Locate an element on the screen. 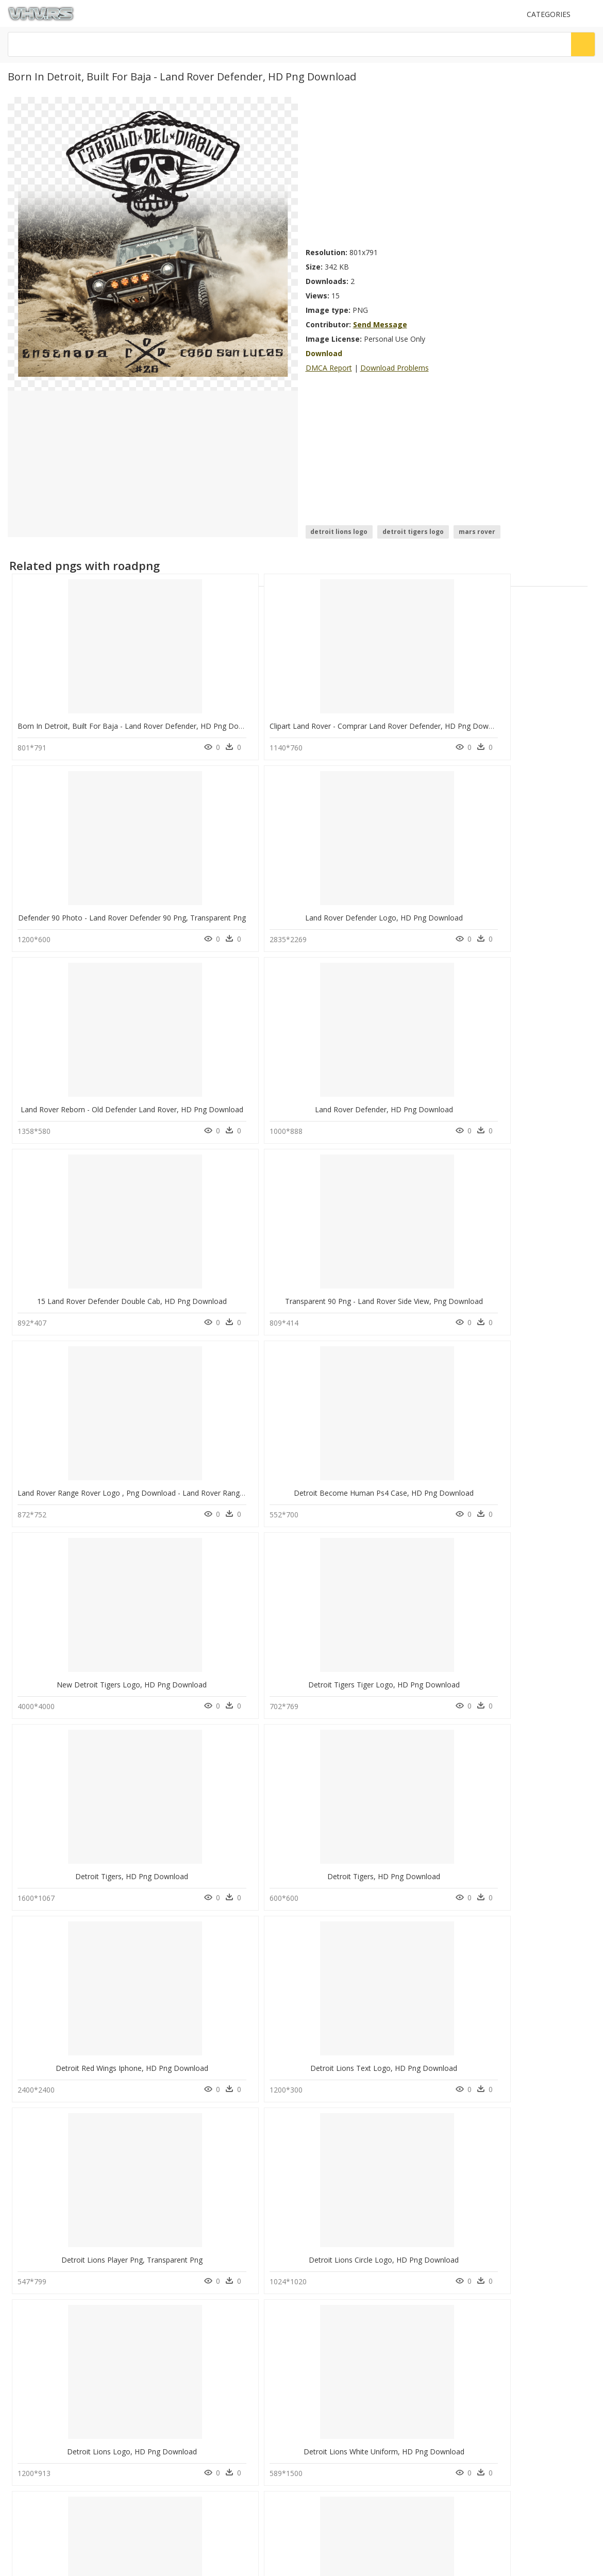 This screenshot has width=603, height=2576. Detroit Tigers 2018 Logo, HD Png Download is located at coordinates (93, 2046).